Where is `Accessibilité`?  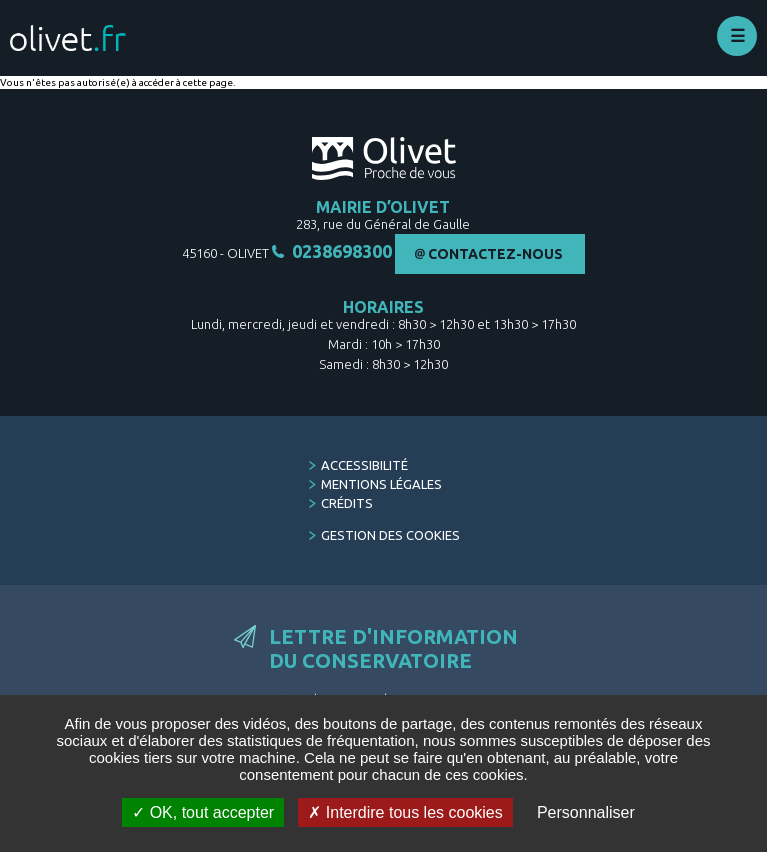 Accessibilité is located at coordinates (364, 465).